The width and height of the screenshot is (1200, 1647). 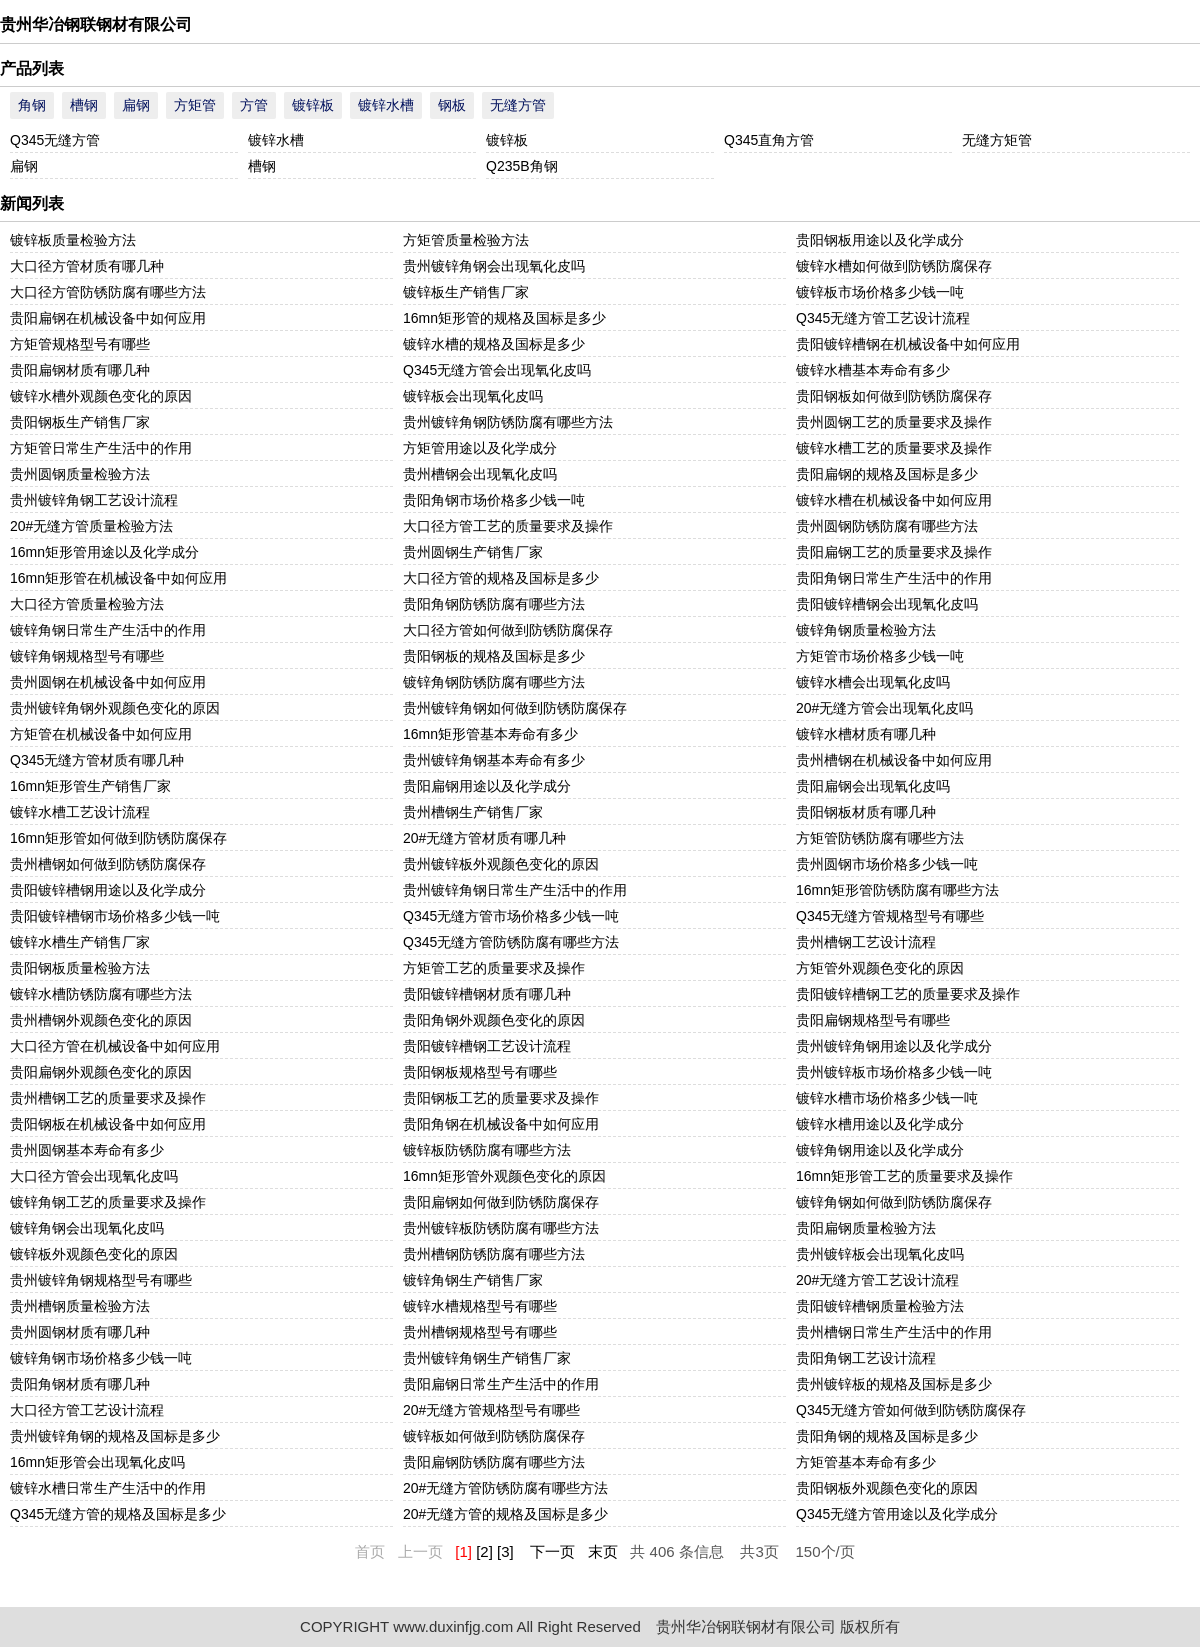 I want to click on 贵州镀锌板的规格及国标是多少, so click(x=894, y=1384).